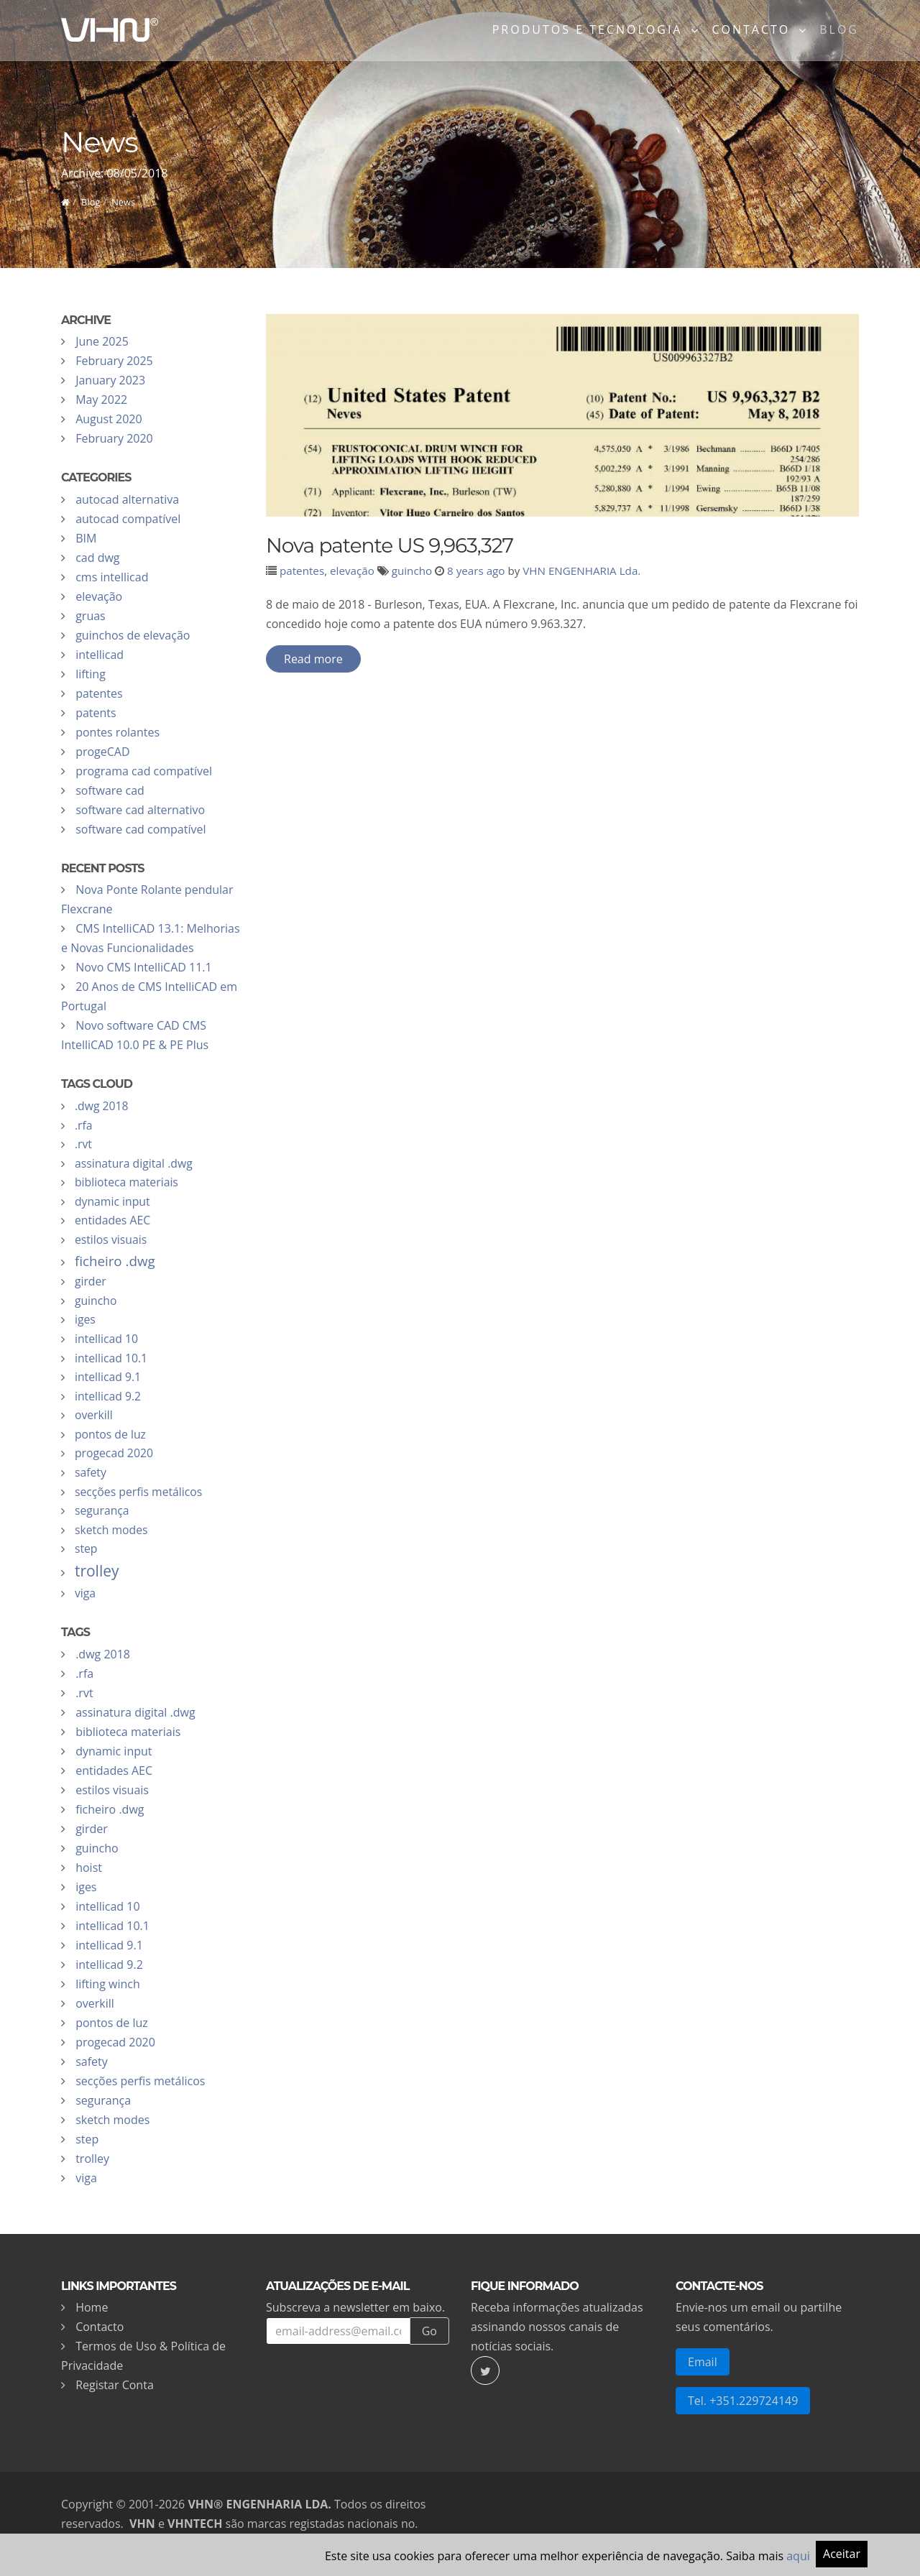 This screenshot has height=2576, width=920. What do you see at coordinates (412, 570) in the screenshot?
I see `guincho` at bounding box center [412, 570].